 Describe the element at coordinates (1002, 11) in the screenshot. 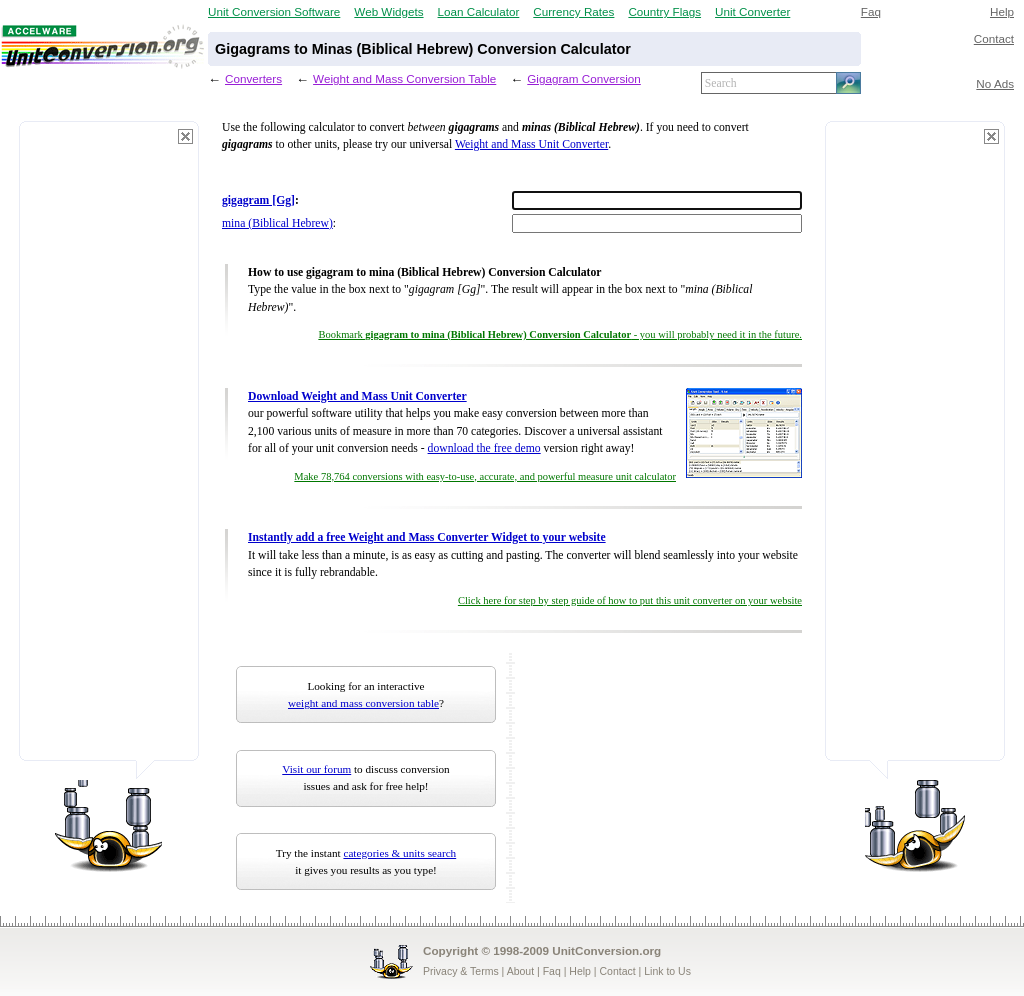

I see `Help` at that location.